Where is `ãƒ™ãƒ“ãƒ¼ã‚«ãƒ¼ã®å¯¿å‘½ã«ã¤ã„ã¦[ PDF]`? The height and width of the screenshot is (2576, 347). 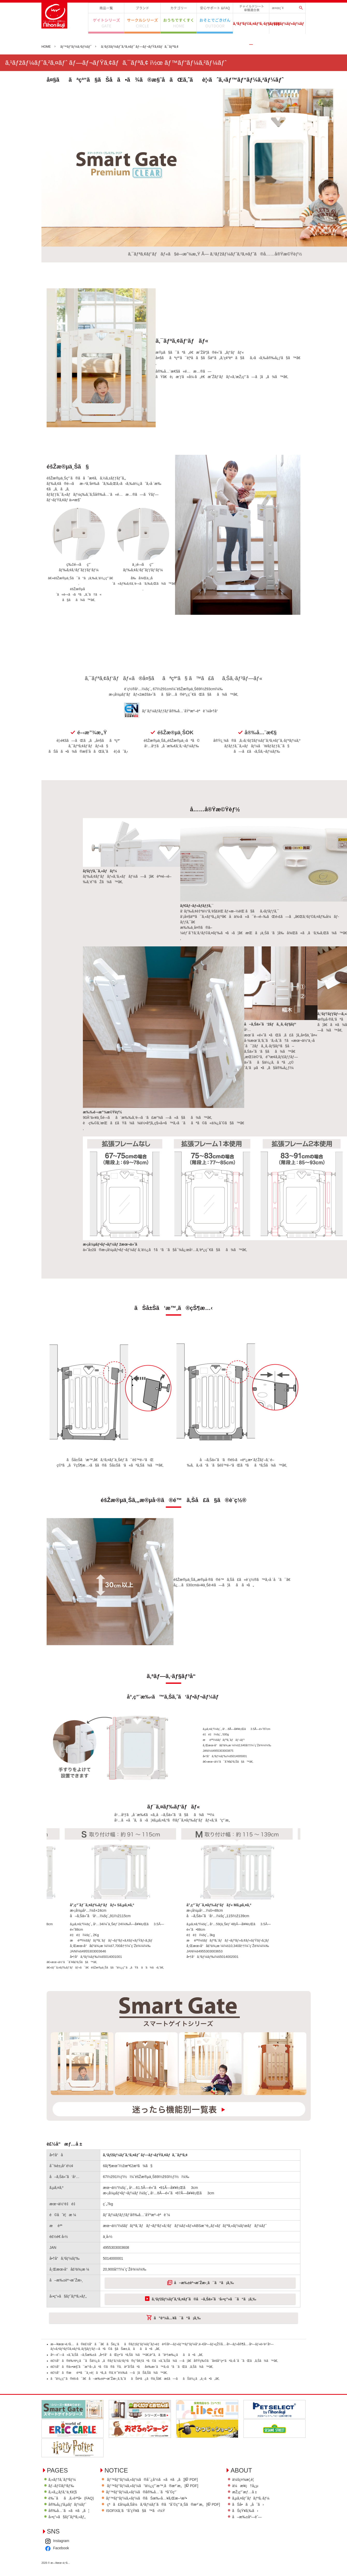 ãƒ™ãƒ“ãƒ¼ã‚«ãƒ¼ã®å¯¿å‘½ã«ã¤ã„ã¦[ PDF] is located at coordinates (169, 2509).